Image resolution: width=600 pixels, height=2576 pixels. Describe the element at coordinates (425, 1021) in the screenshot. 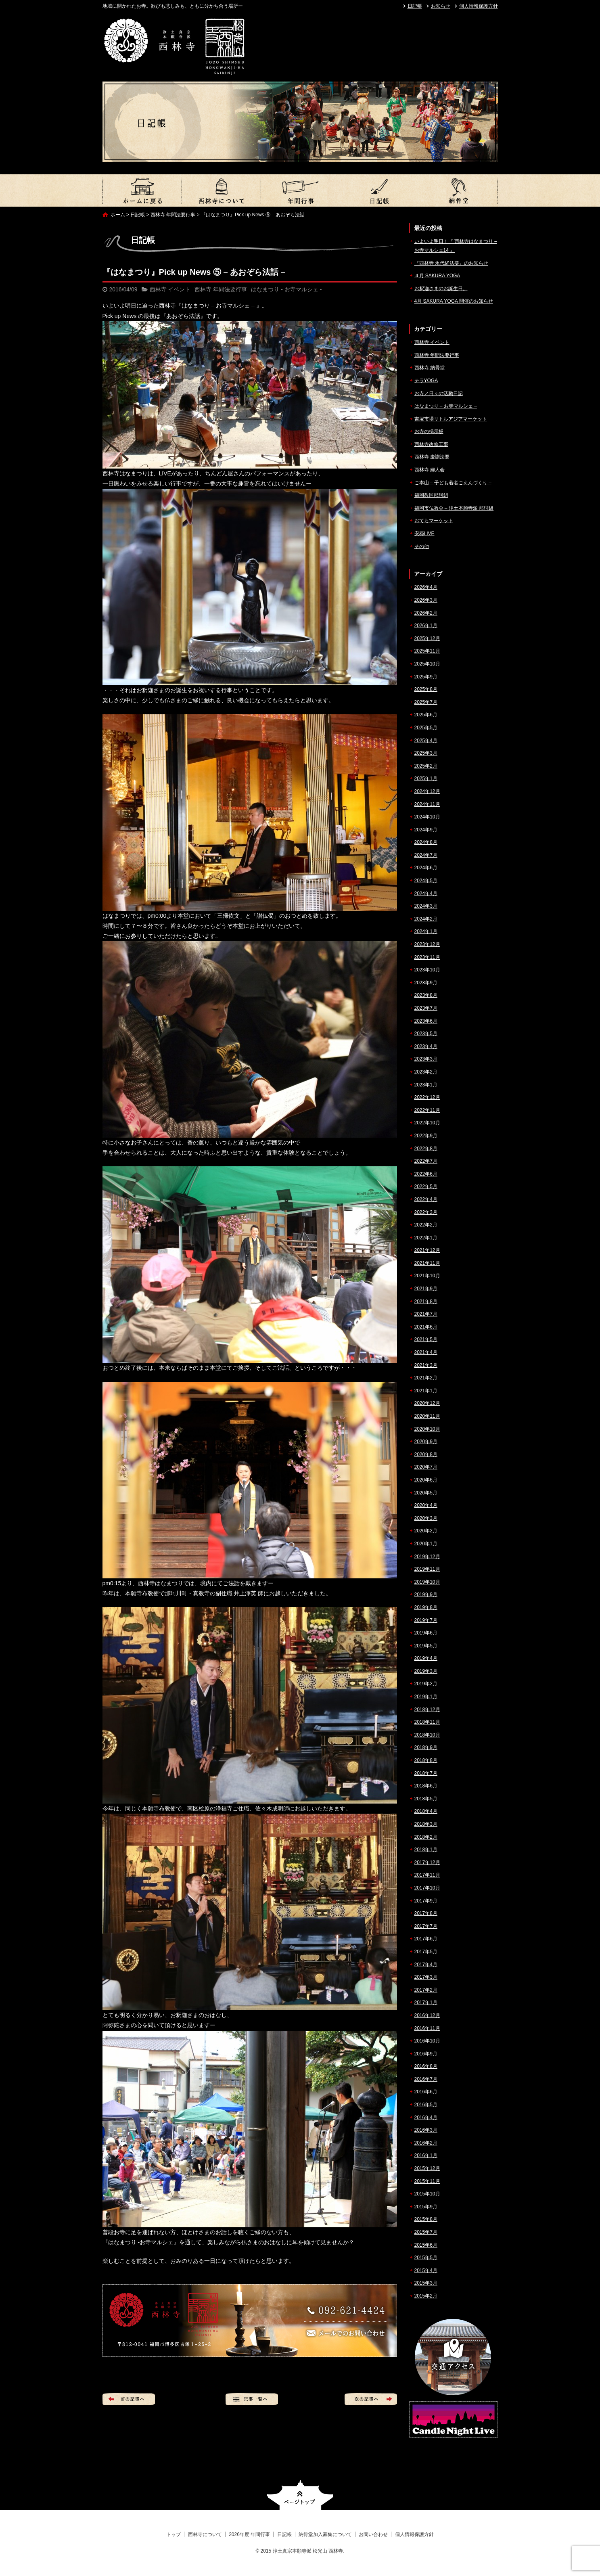

I see `2023年6月` at that location.